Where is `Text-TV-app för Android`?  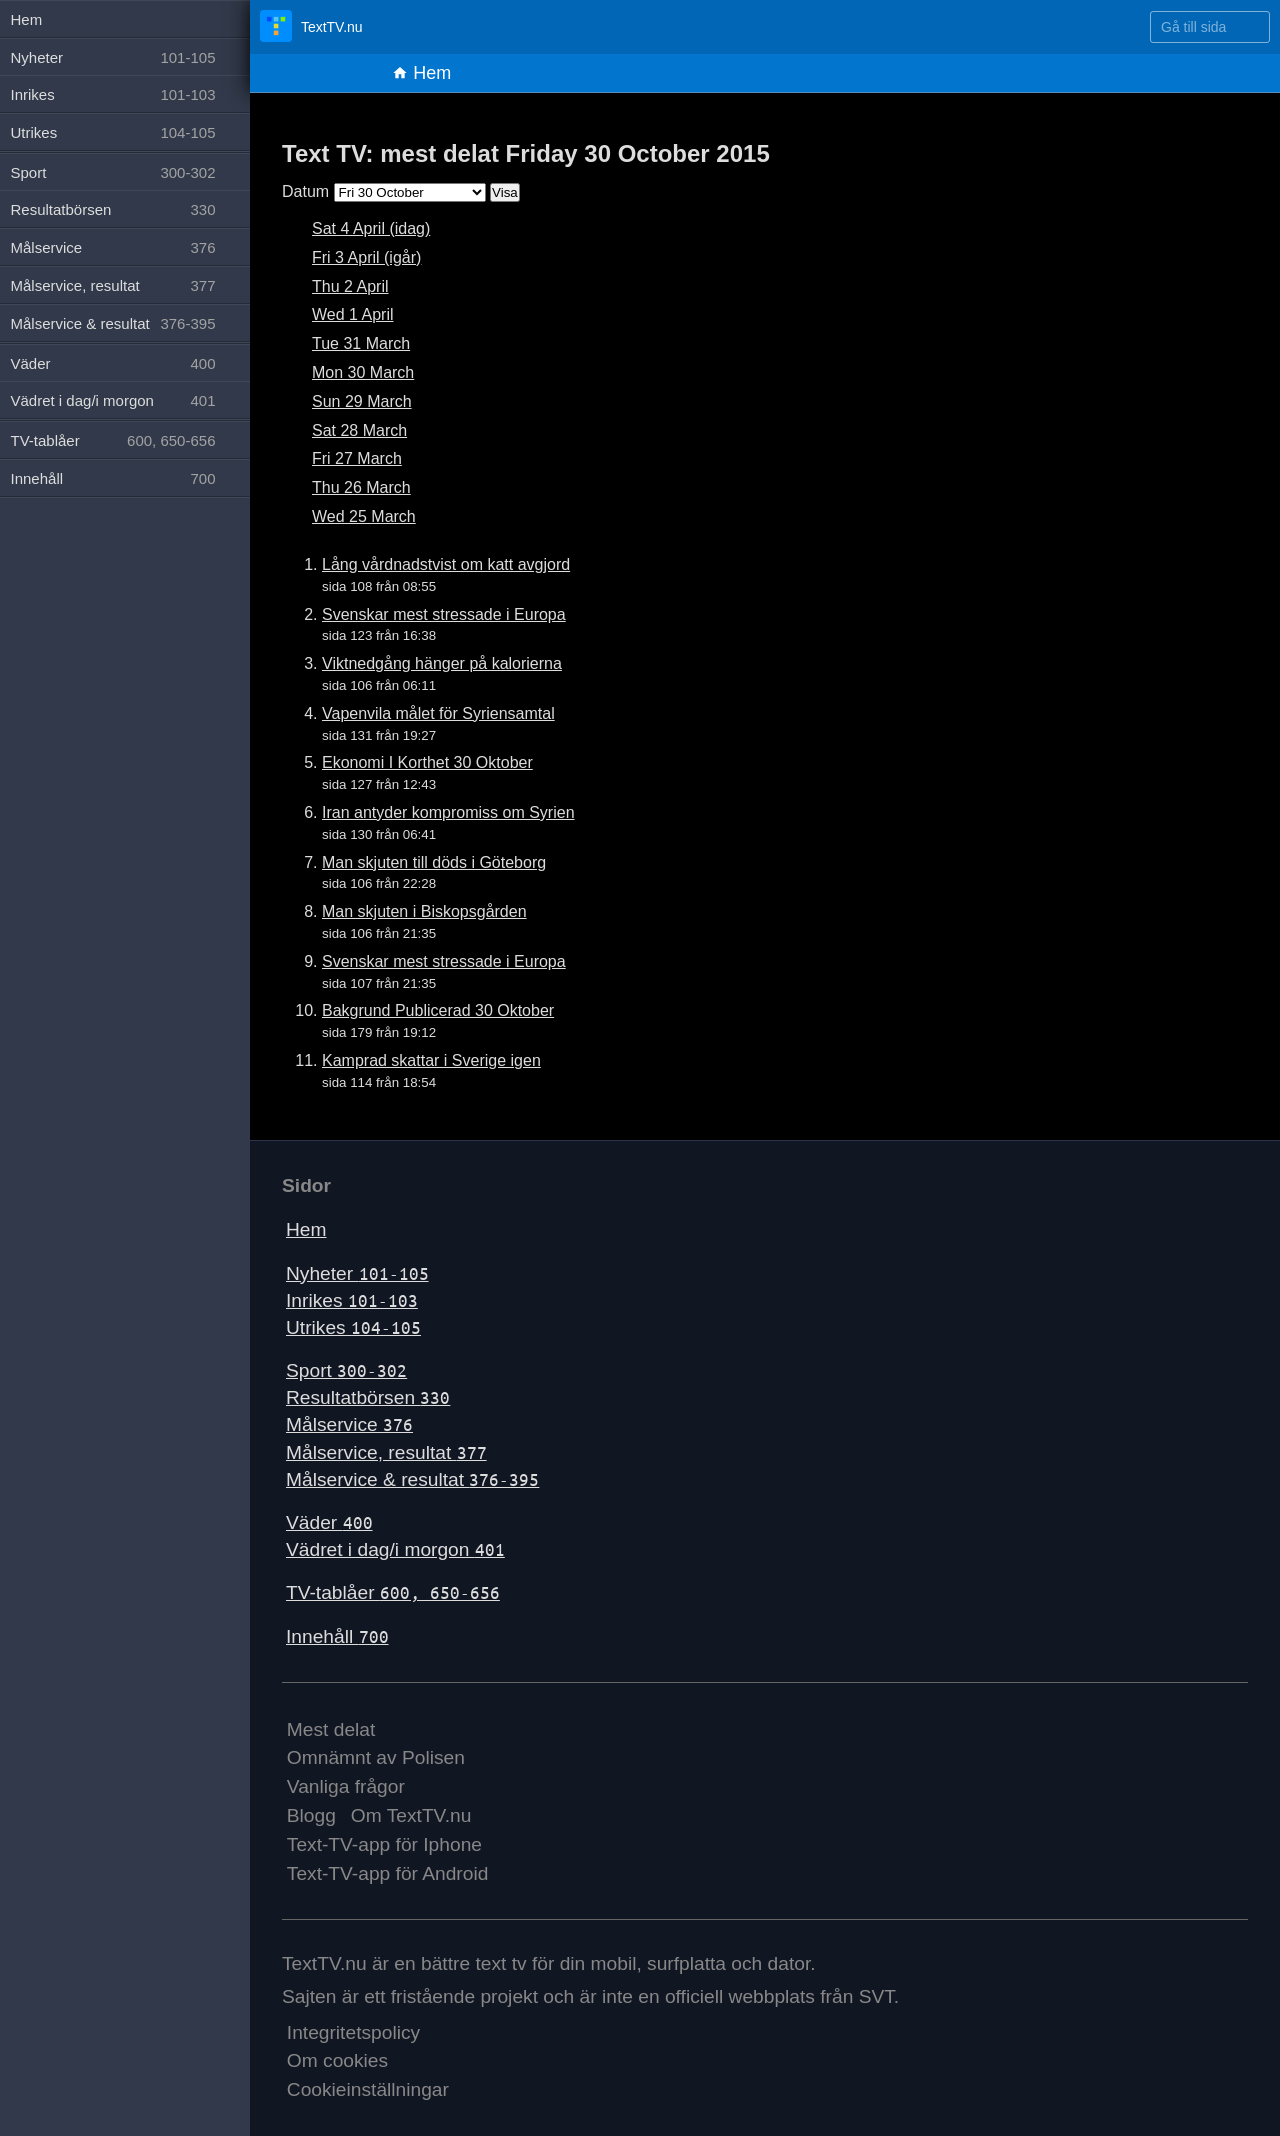
Text-TV-app för Android is located at coordinates (388, 1873).